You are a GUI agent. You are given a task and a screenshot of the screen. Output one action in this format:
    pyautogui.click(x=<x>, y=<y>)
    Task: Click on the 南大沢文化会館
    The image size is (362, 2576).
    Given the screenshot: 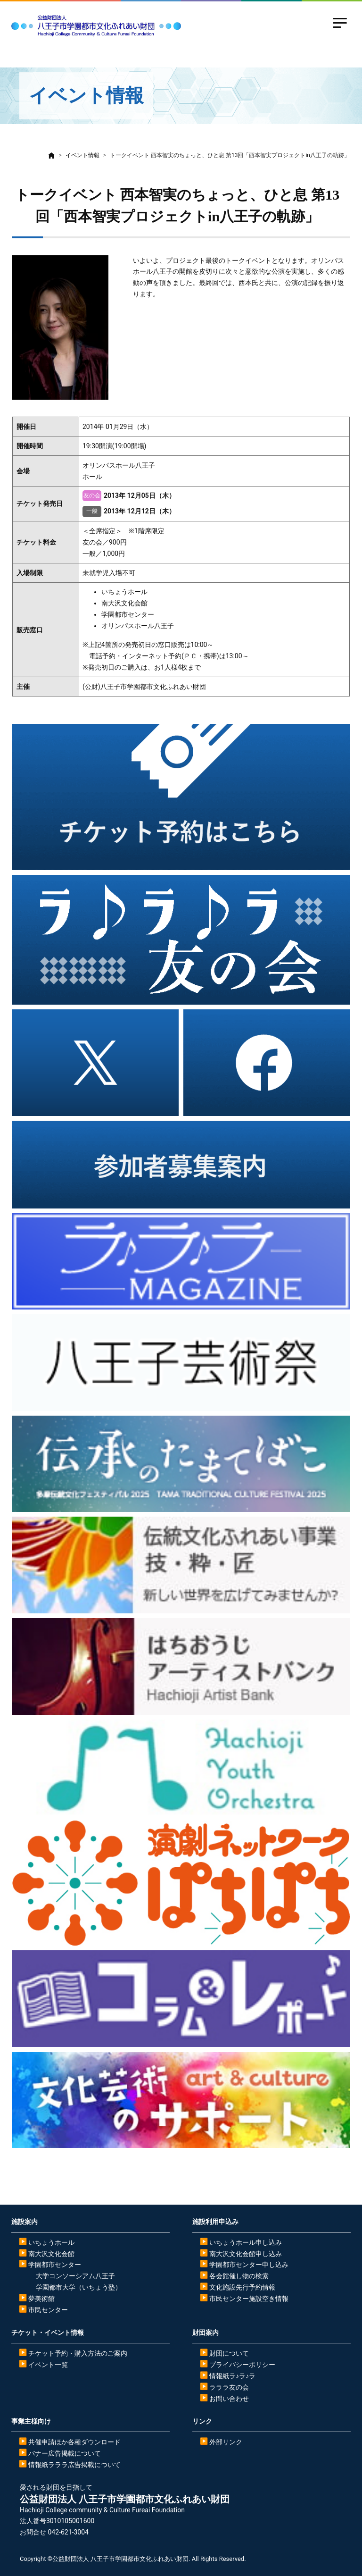 What is the action you would take?
    pyautogui.click(x=51, y=2253)
    